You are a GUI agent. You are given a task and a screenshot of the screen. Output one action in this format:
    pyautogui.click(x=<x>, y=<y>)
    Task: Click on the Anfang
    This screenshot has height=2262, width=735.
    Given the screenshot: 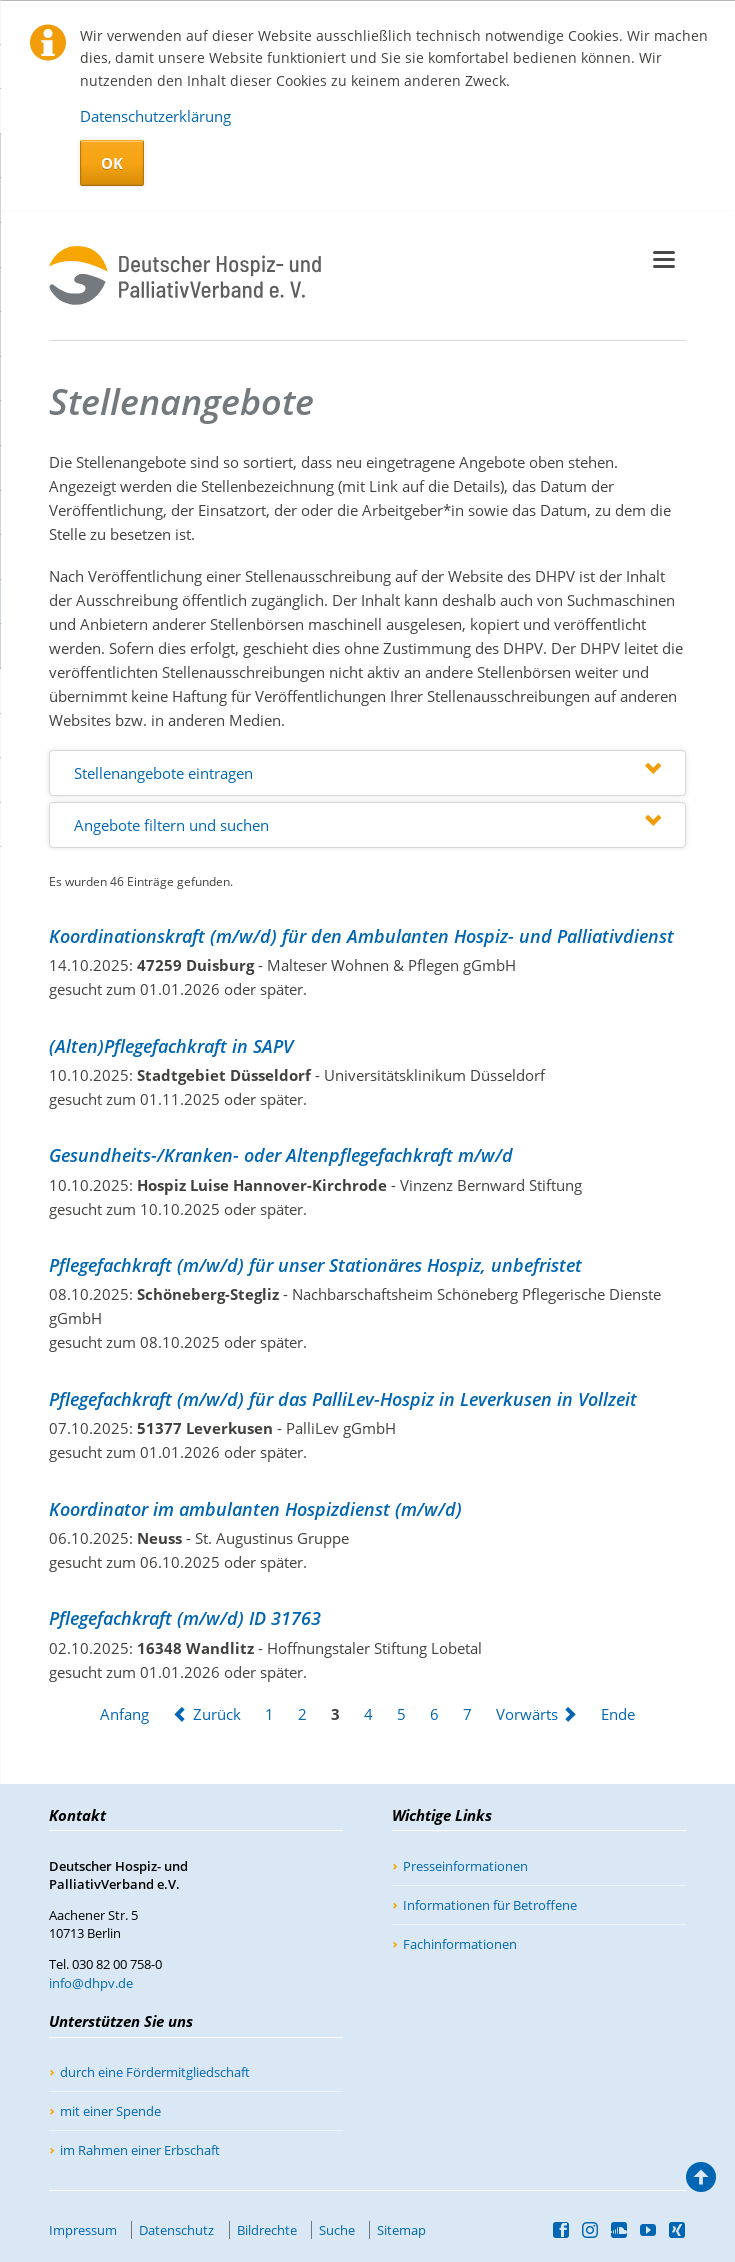 What is the action you would take?
    pyautogui.click(x=124, y=1714)
    